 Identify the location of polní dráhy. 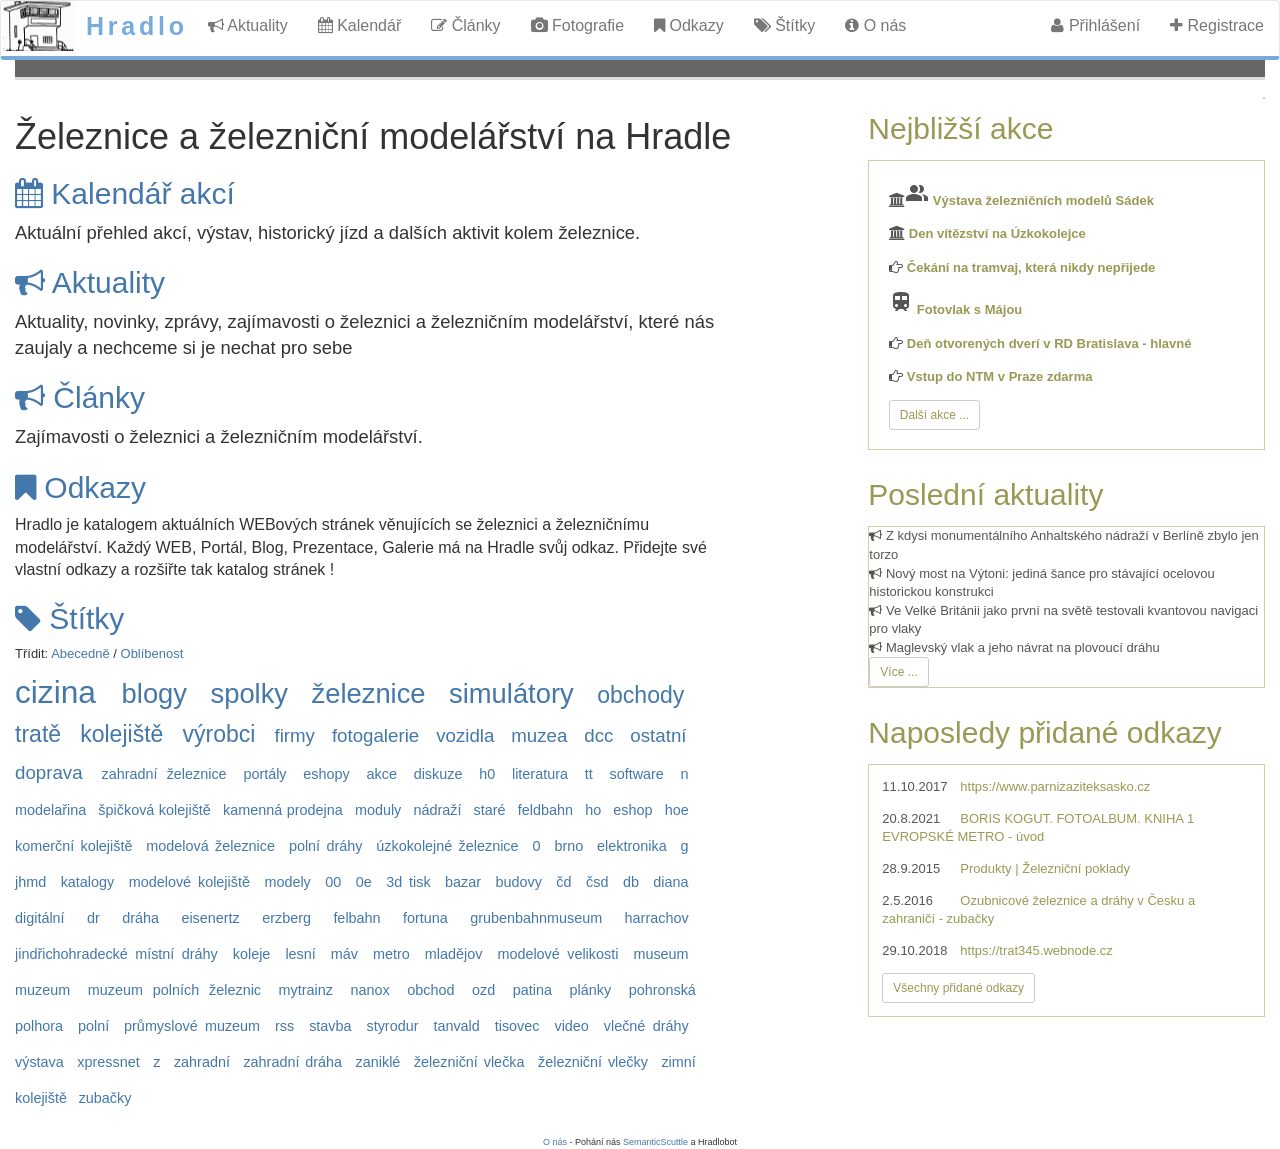
(325, 846).